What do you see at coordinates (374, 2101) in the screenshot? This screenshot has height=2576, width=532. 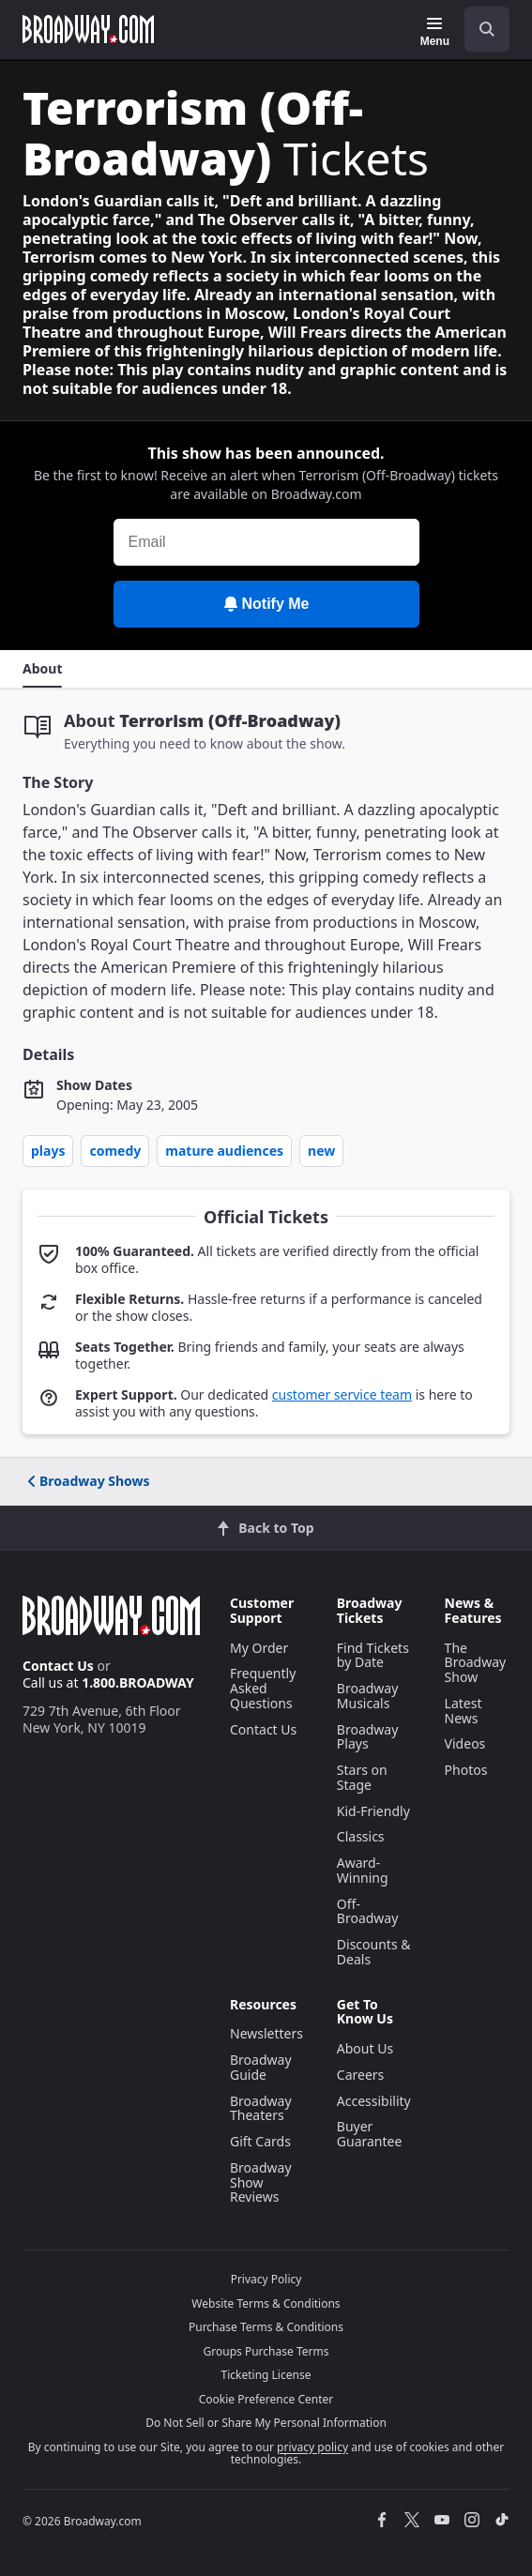 I see `Accessibility` at bounding box center [374, 2101].